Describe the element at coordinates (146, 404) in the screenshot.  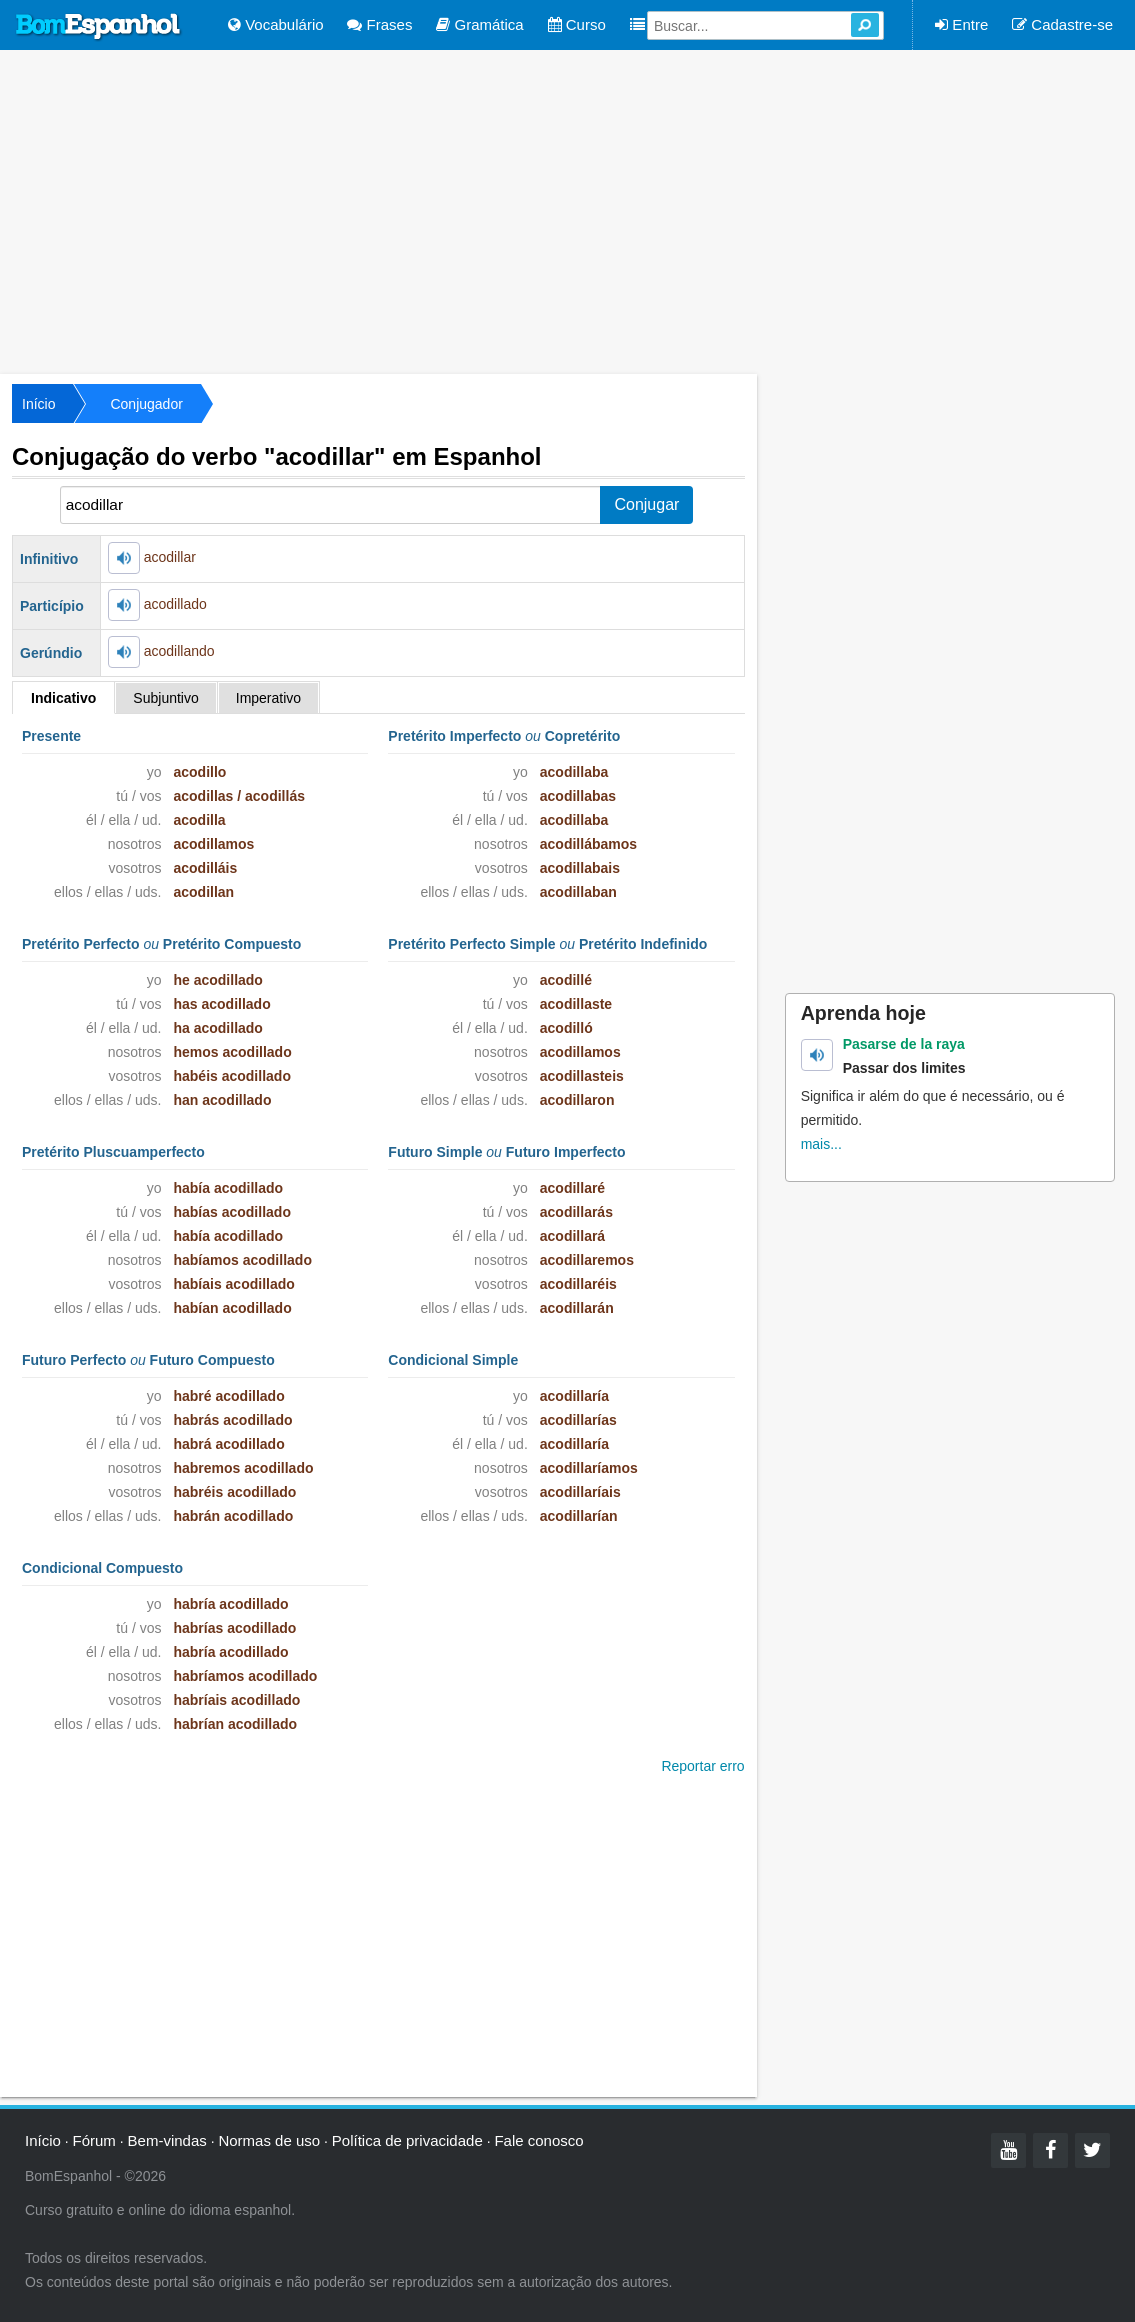
I see `Conjugador` at that location.